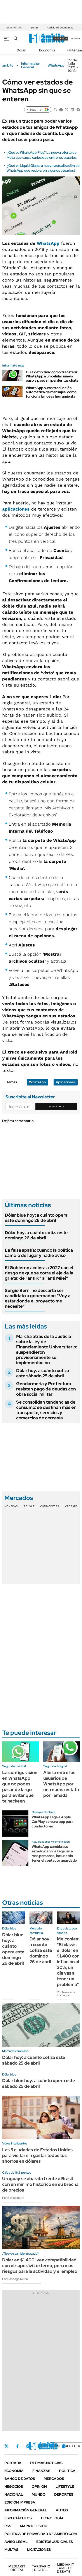 This screenshot has width=82, height=2576. I want to click on Por Sofía Moure, so click(13, 2198).